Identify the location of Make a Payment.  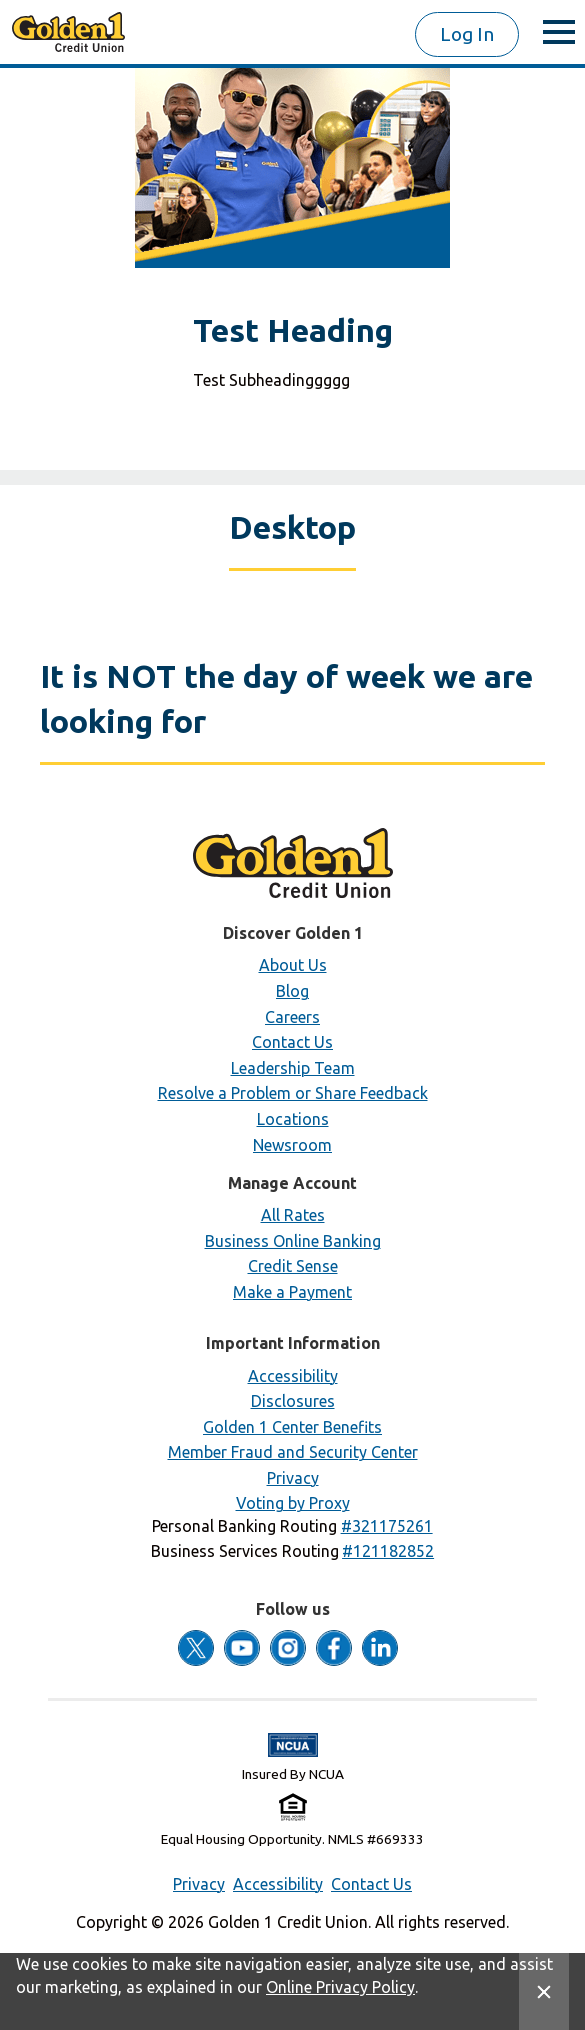
(292, 1292).